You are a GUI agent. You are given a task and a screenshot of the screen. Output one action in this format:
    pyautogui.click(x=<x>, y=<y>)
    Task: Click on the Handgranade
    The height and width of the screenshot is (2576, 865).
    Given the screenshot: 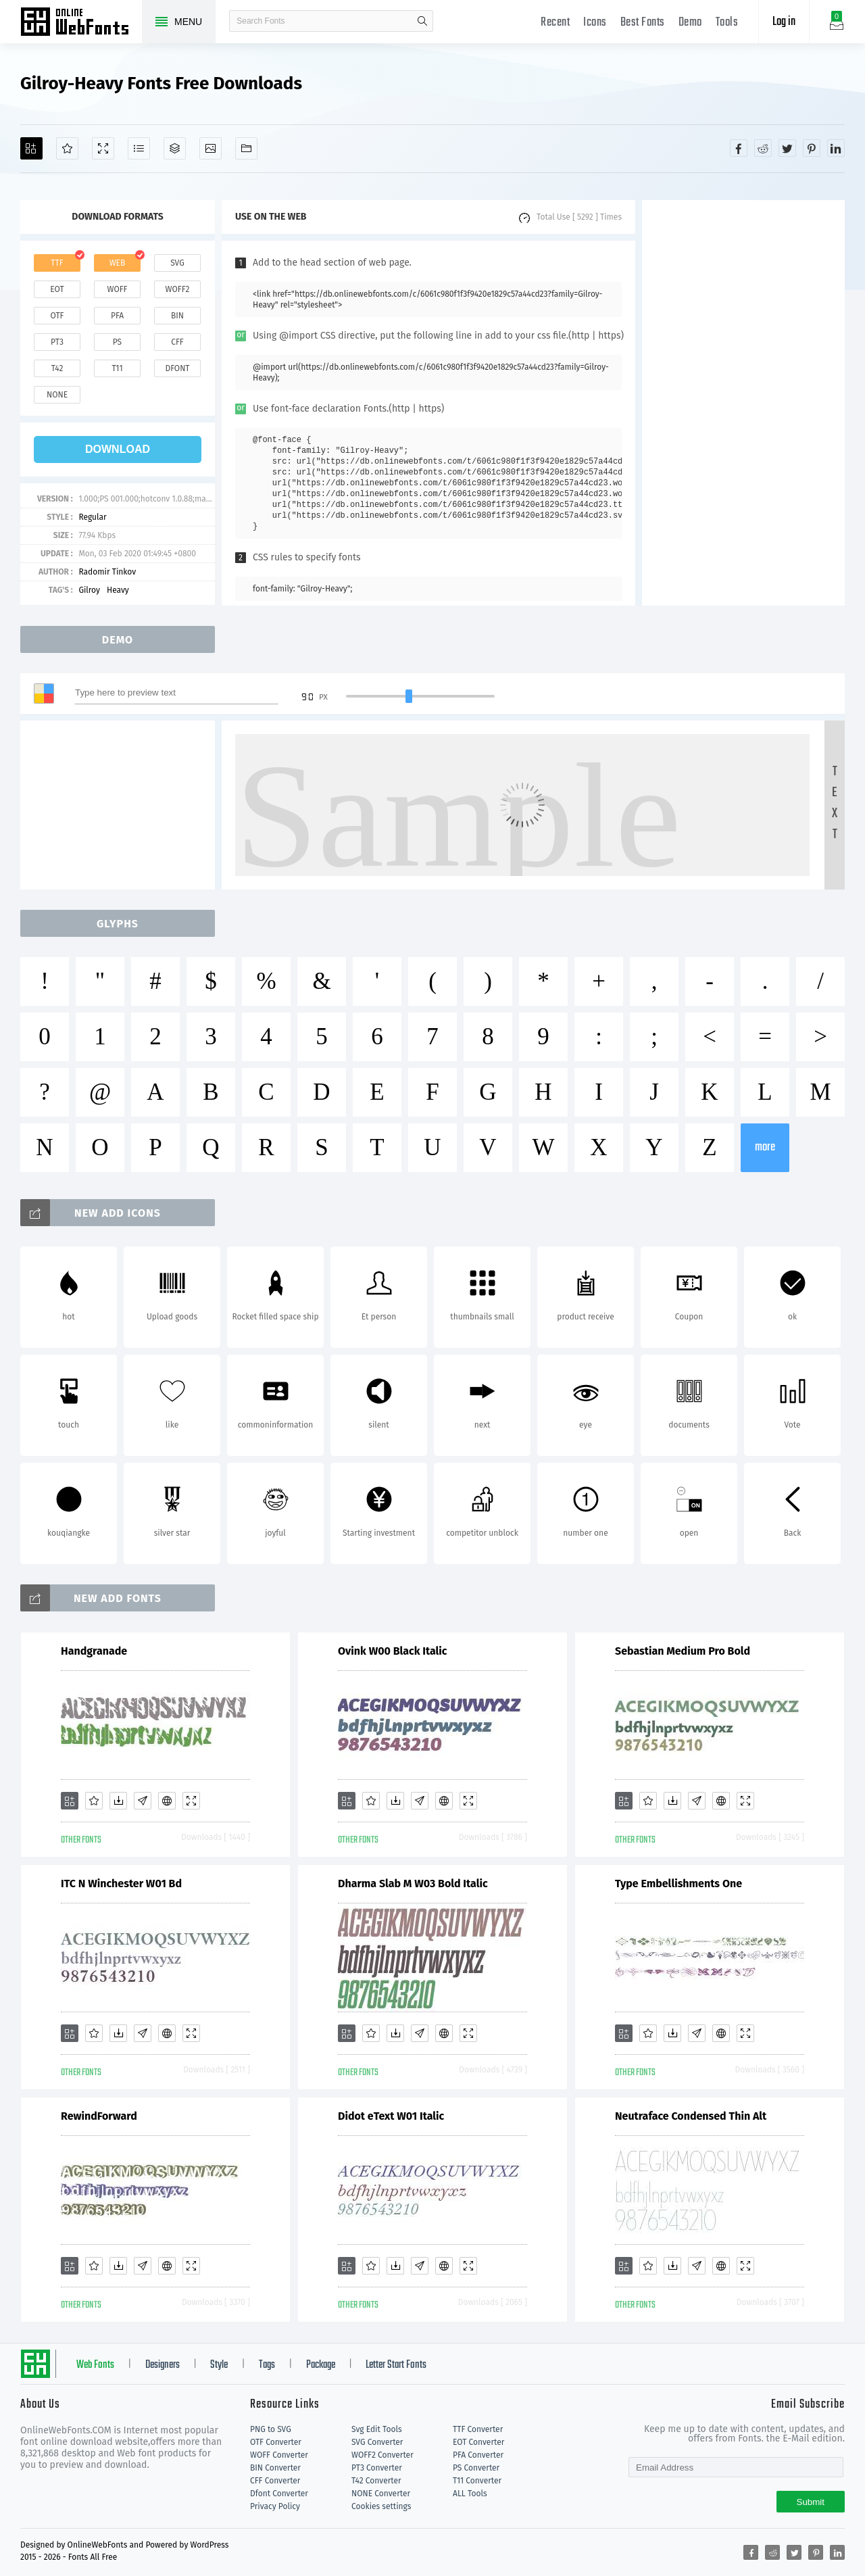 What is the action you would take?
    pyautogui.click(x=94, y=1651)
    